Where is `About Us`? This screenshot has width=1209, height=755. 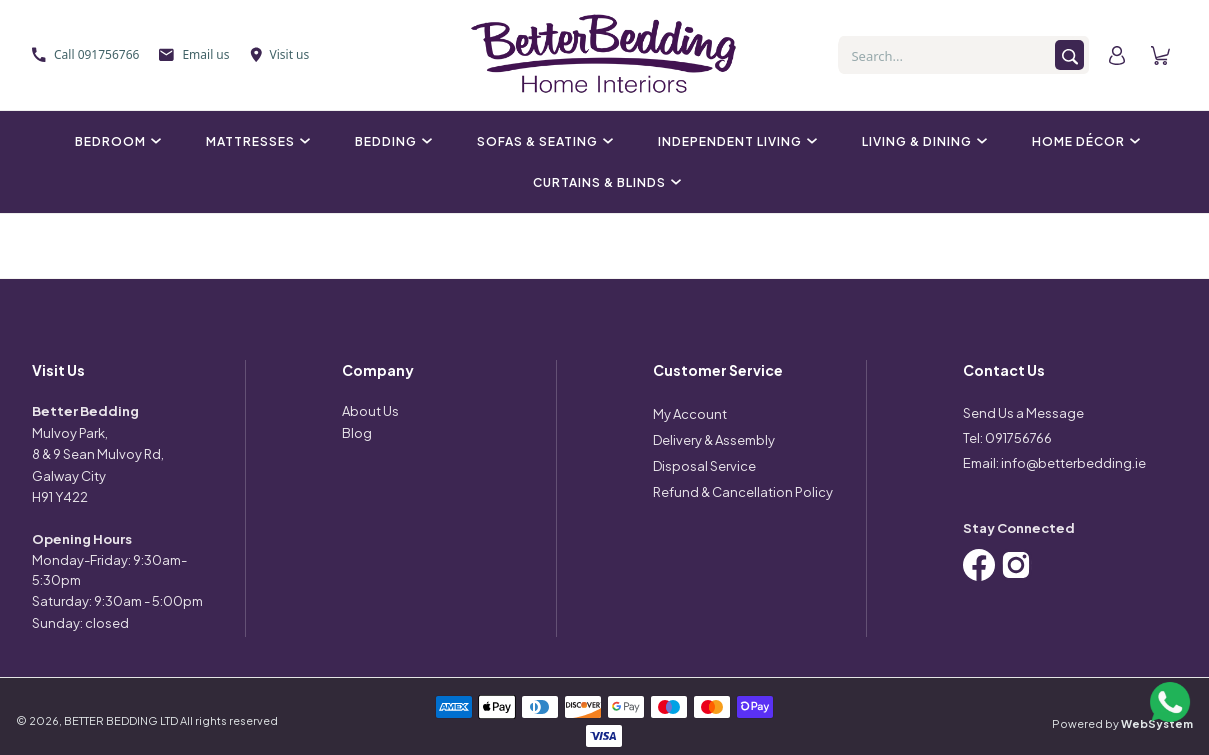
About Us is located at coordinates (370, 411).